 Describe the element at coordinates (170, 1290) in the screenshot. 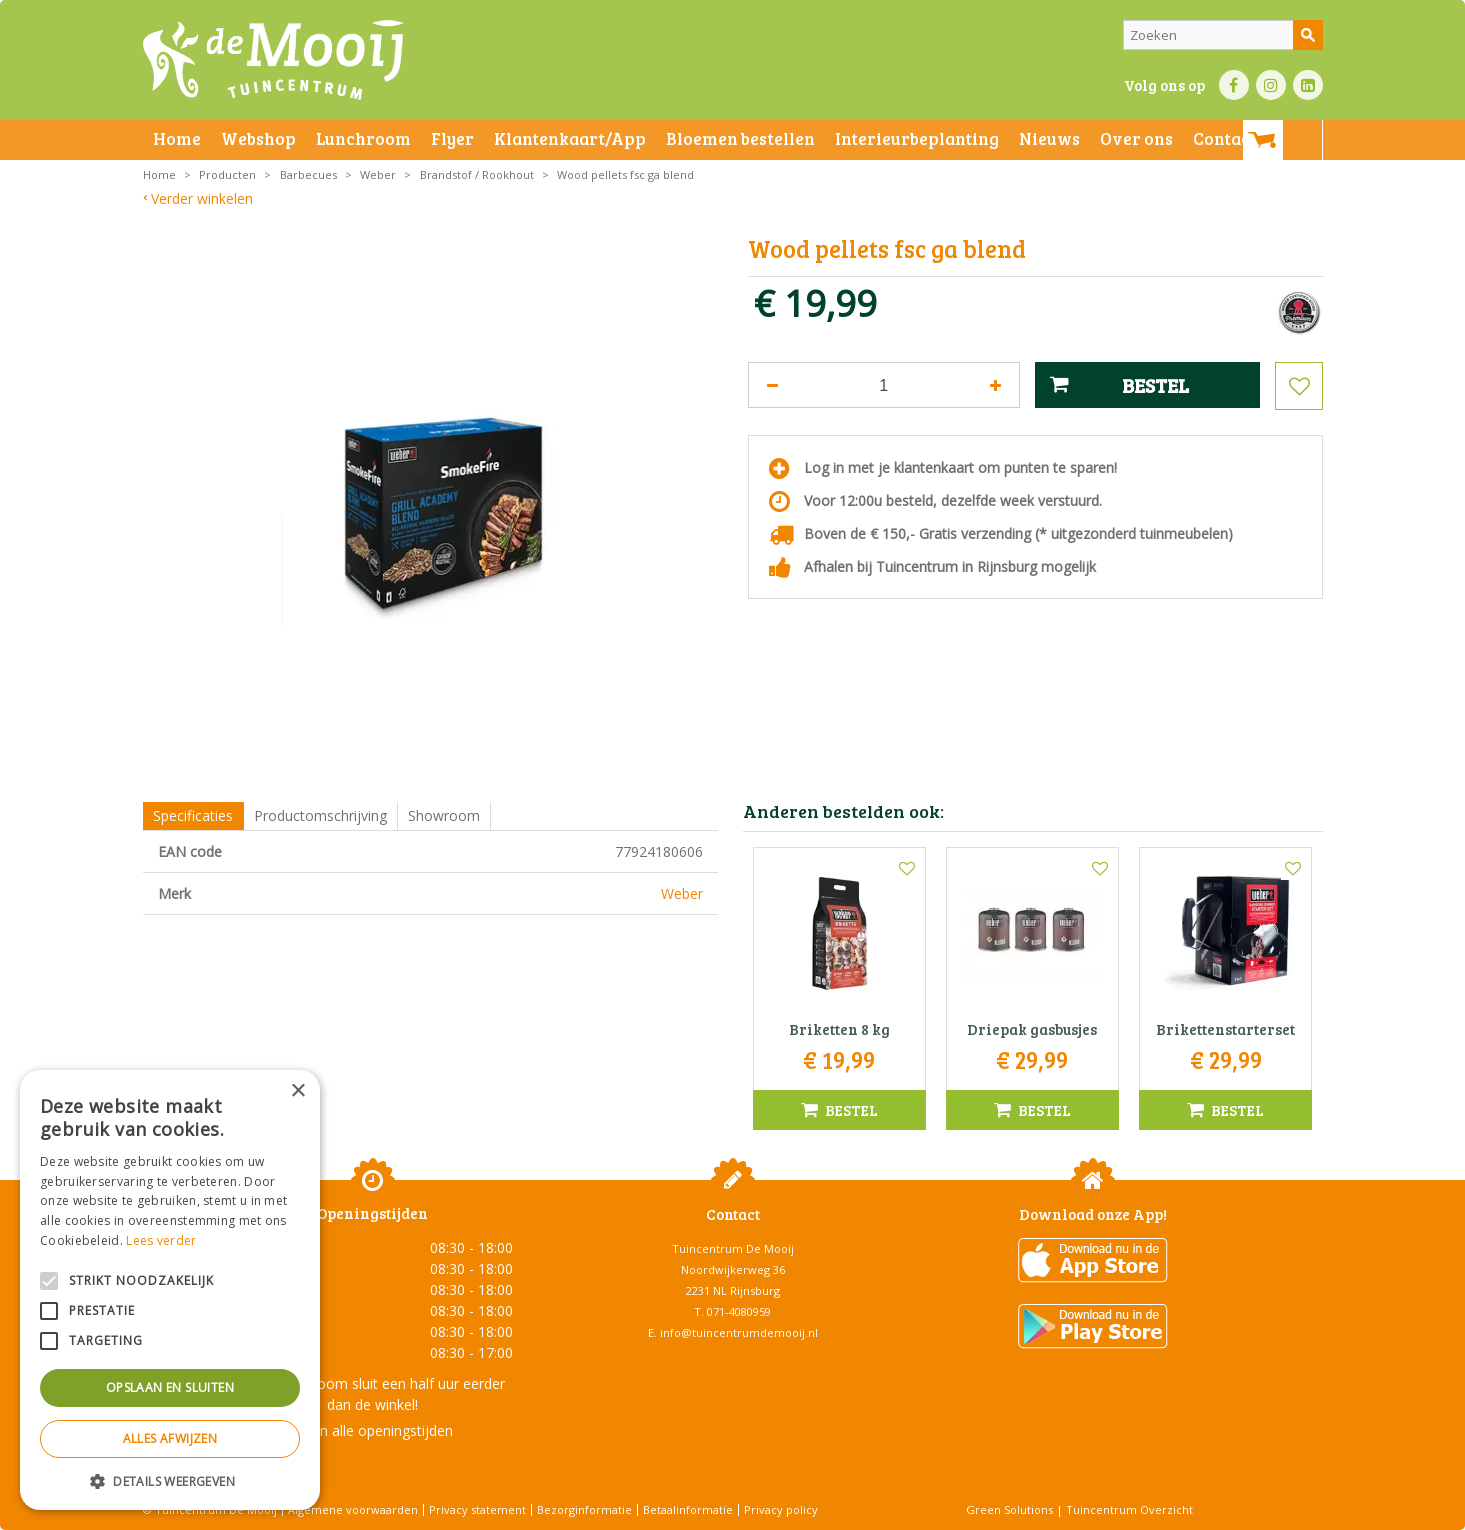

I see `[alert]` at that location.